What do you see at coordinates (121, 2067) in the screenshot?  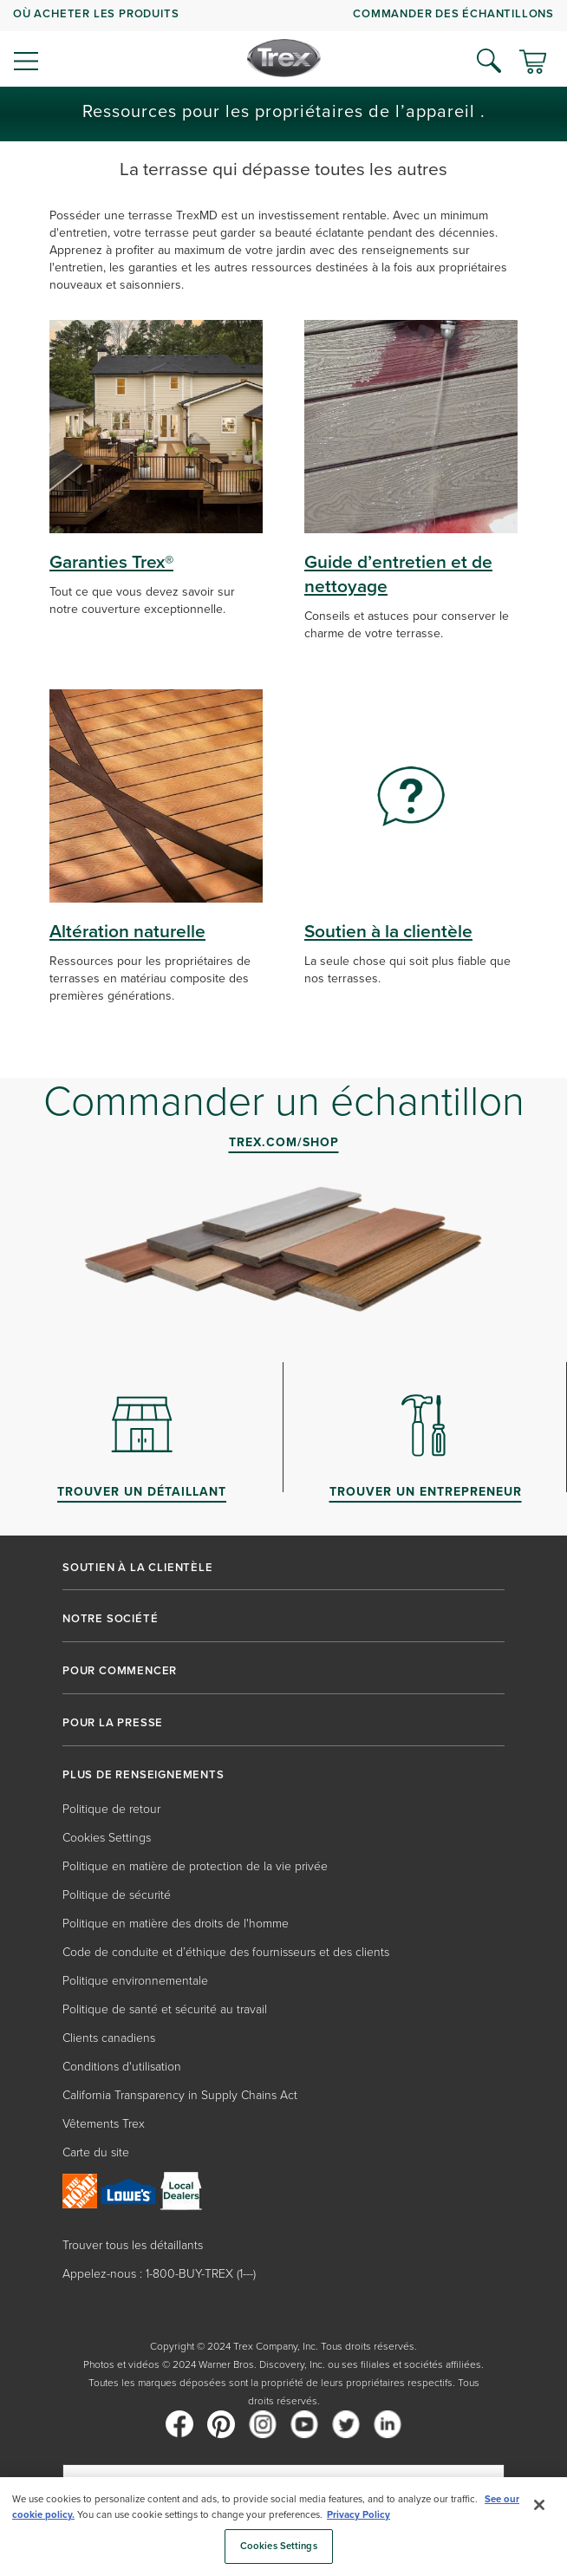 I see `Conditions d'utilisation` at bounding box center [121, 2067].